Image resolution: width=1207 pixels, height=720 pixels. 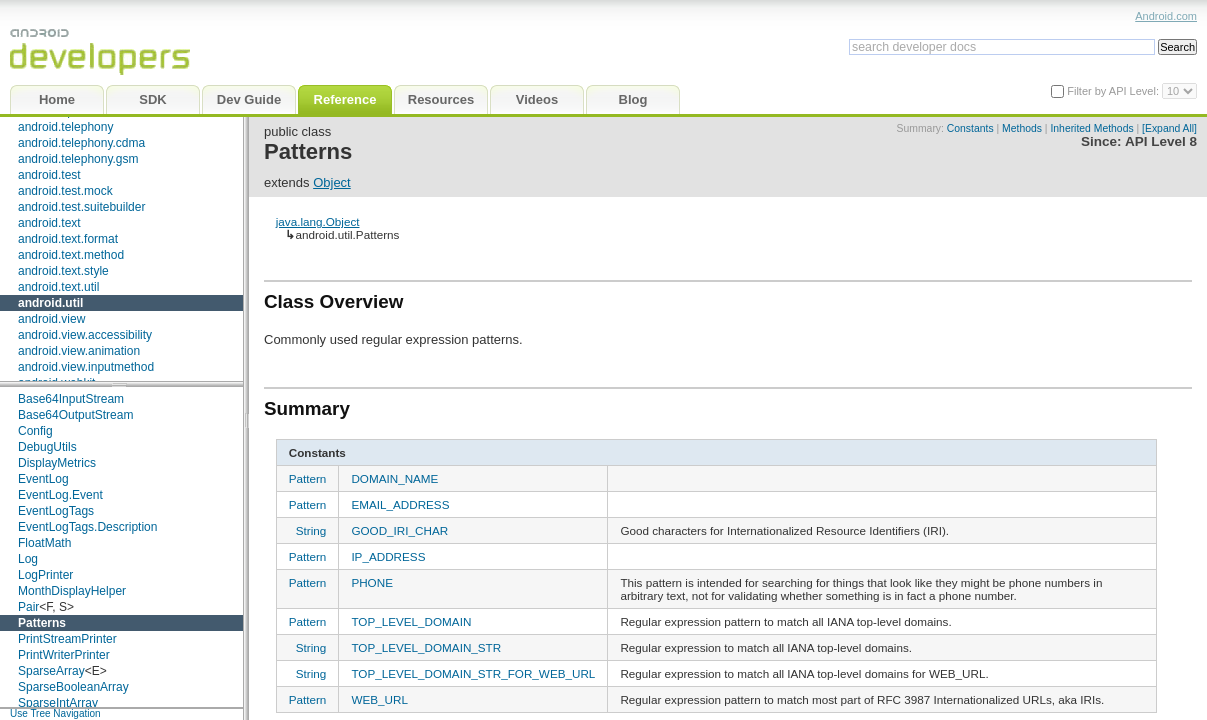 What do you see at coordinates (35, 431) in the screenshot?
I see `Config` at bounding box center [35, 431].